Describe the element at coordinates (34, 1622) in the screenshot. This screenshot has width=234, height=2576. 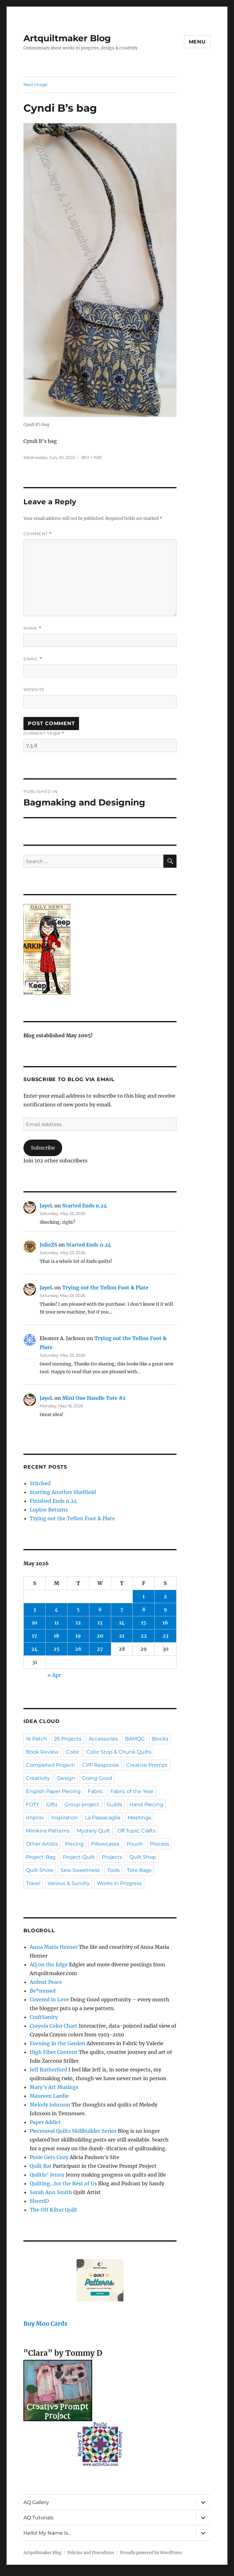
I see `10 [Posts published on May 10, 2026]` at that location.